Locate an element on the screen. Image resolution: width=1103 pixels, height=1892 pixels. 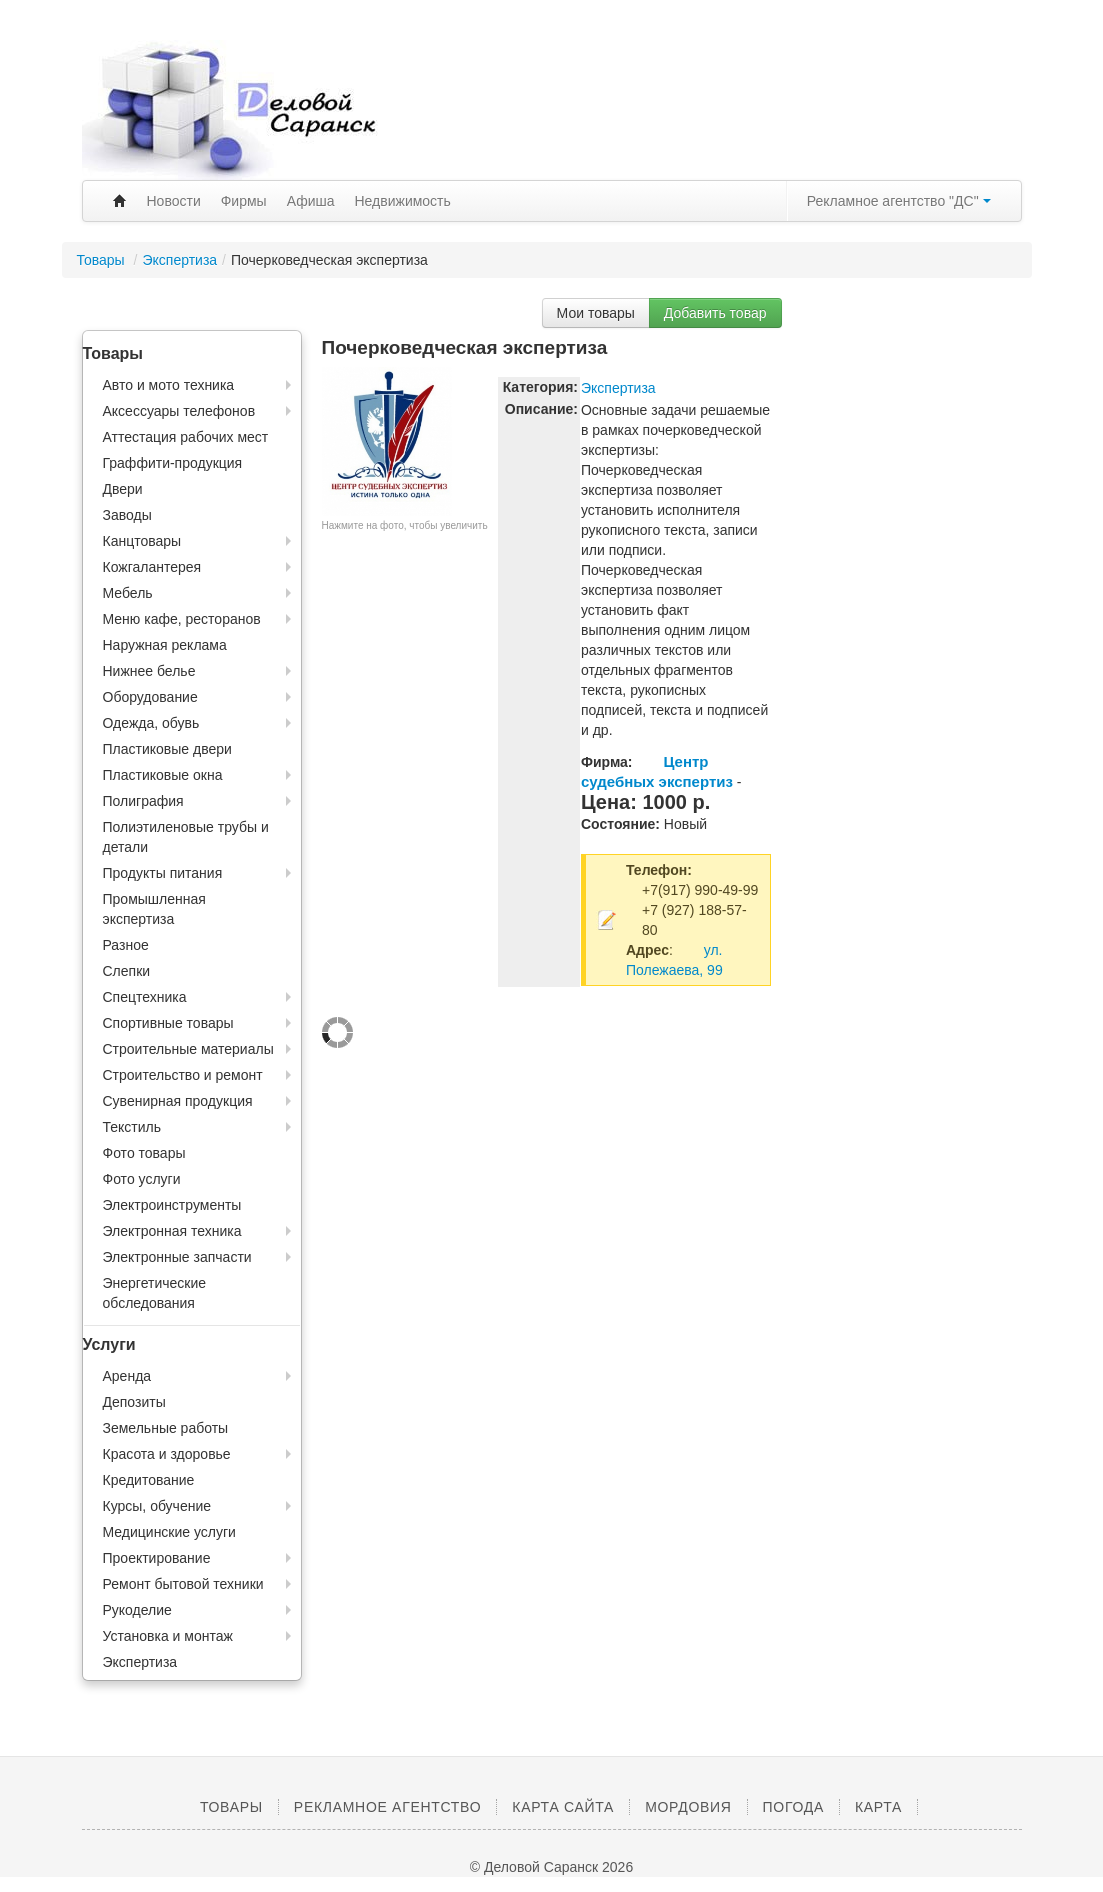
Текстиль is located at coordinates (132, 1127).